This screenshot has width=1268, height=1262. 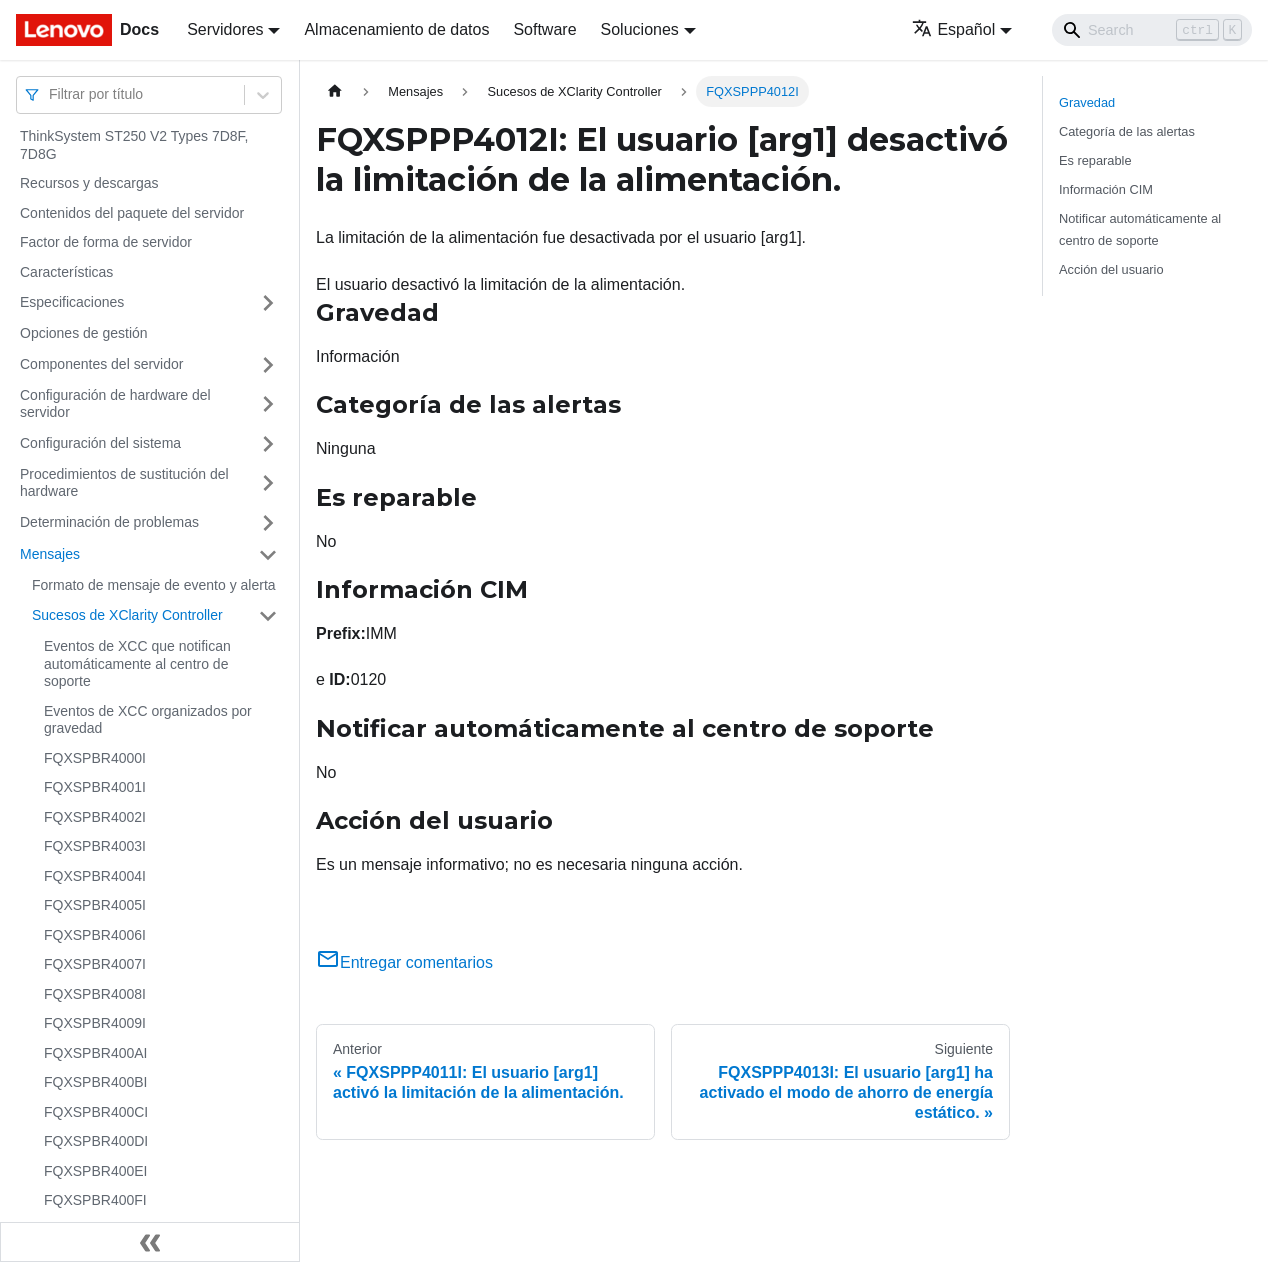 I want to click on [Toggle the collapsible sidebar category 'Mensajes'], so click(x=268, y=555).